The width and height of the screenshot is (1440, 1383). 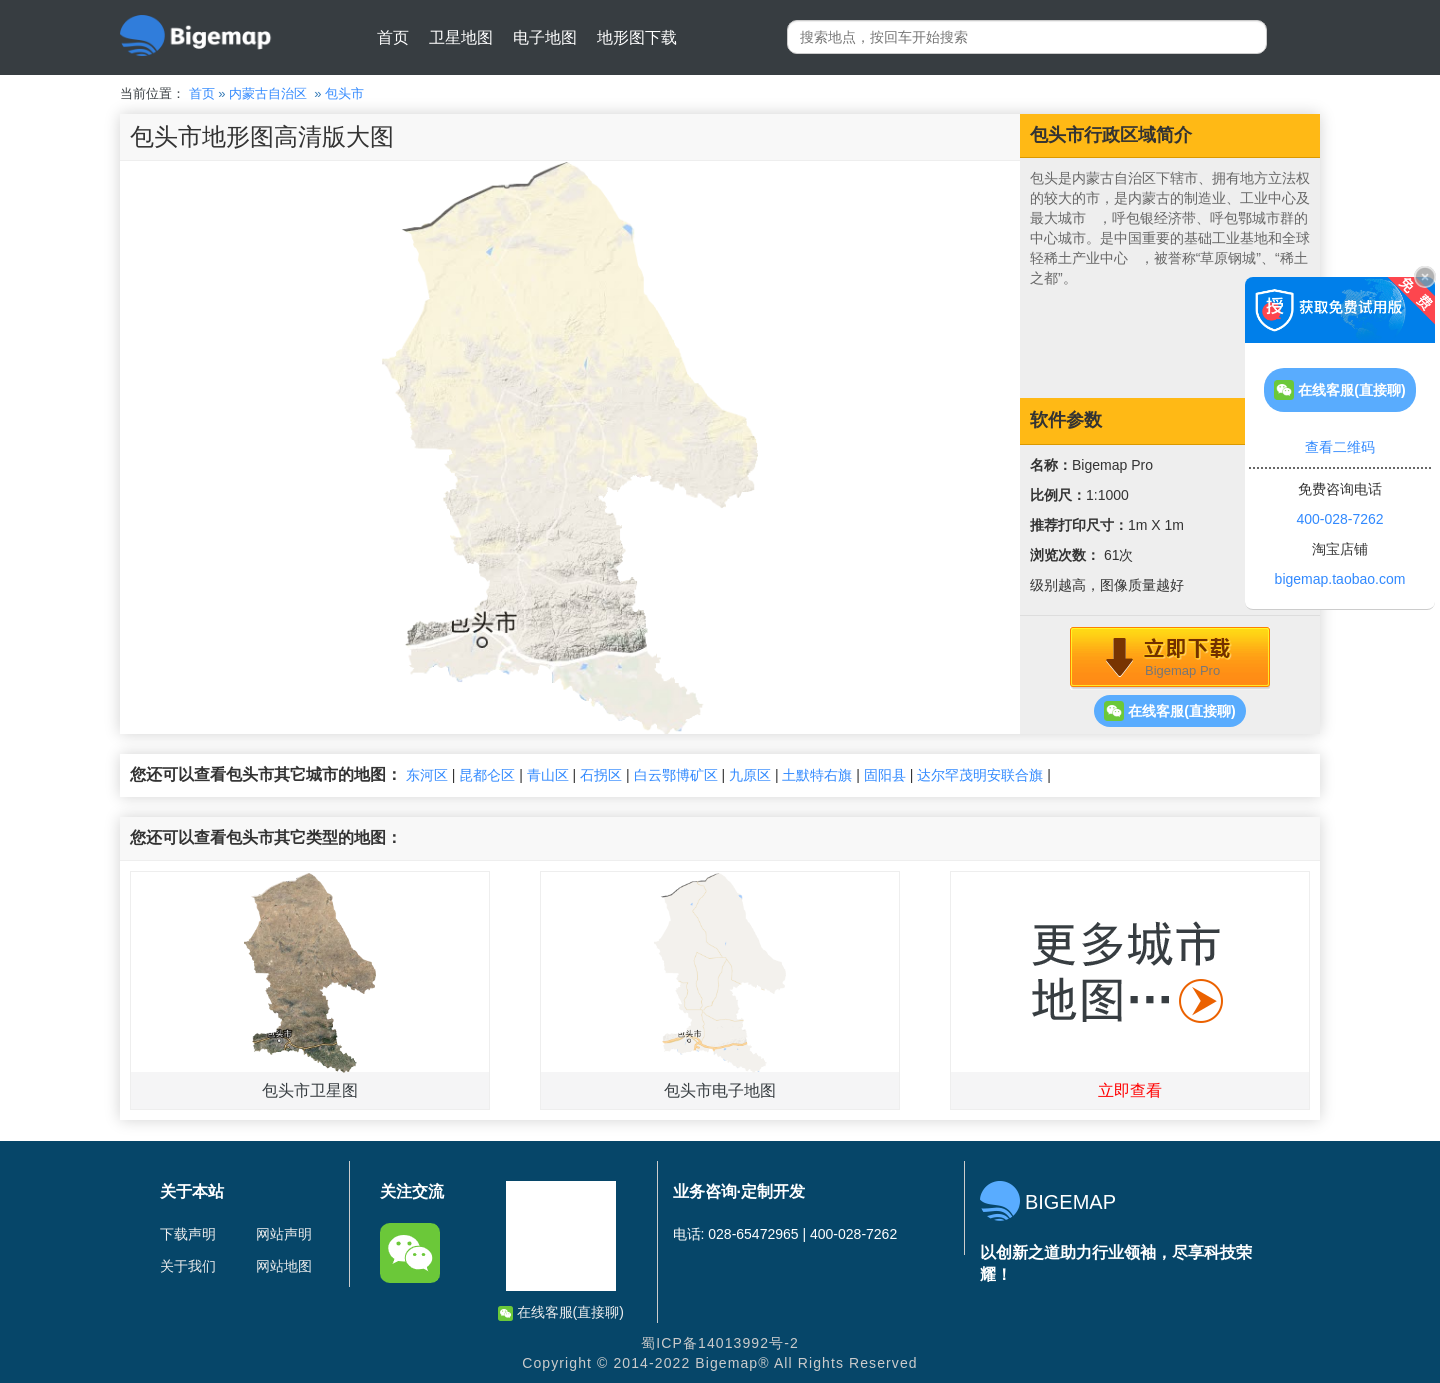 I want to click on 关于我们, so click(x=188, y=1266).